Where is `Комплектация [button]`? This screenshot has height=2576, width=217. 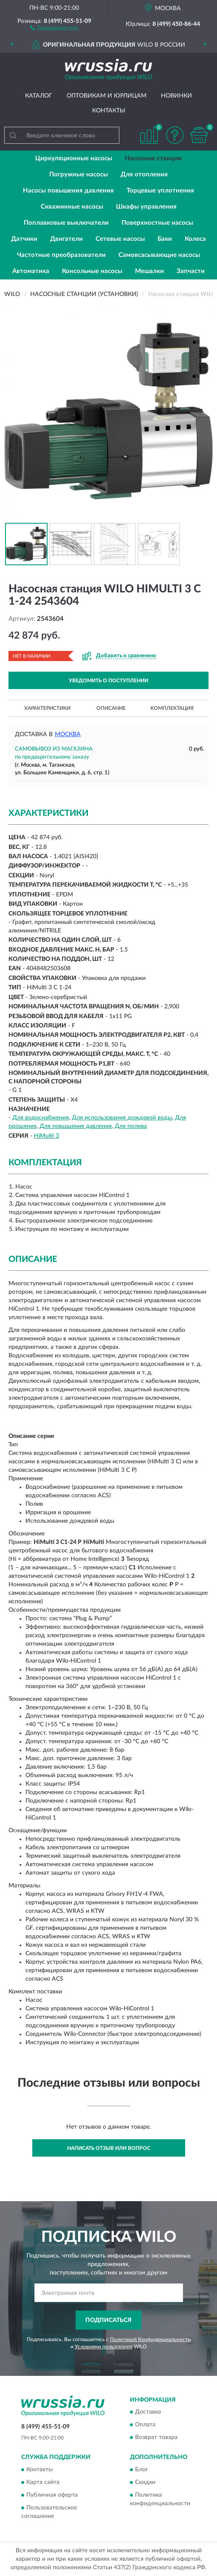 Комплектация [button] is located at coordinates (172, 708).